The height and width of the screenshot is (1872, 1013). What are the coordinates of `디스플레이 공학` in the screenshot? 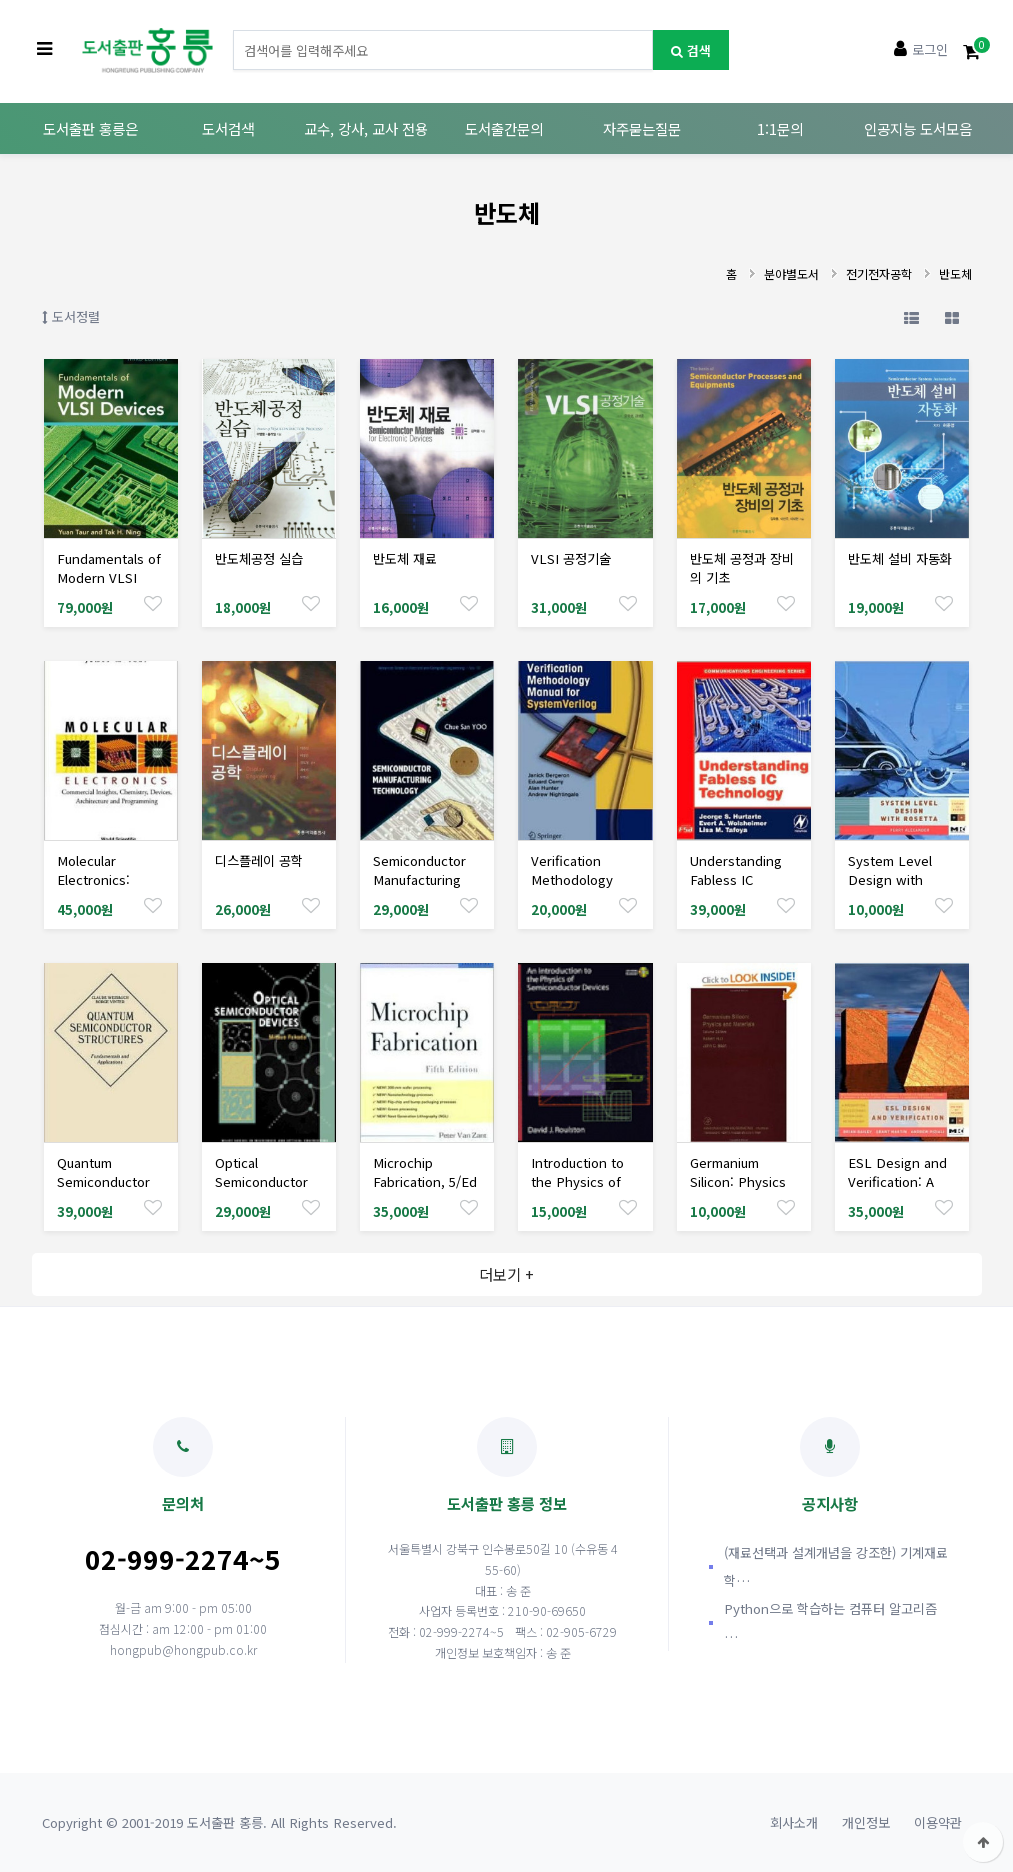 It's located at (259, 860).